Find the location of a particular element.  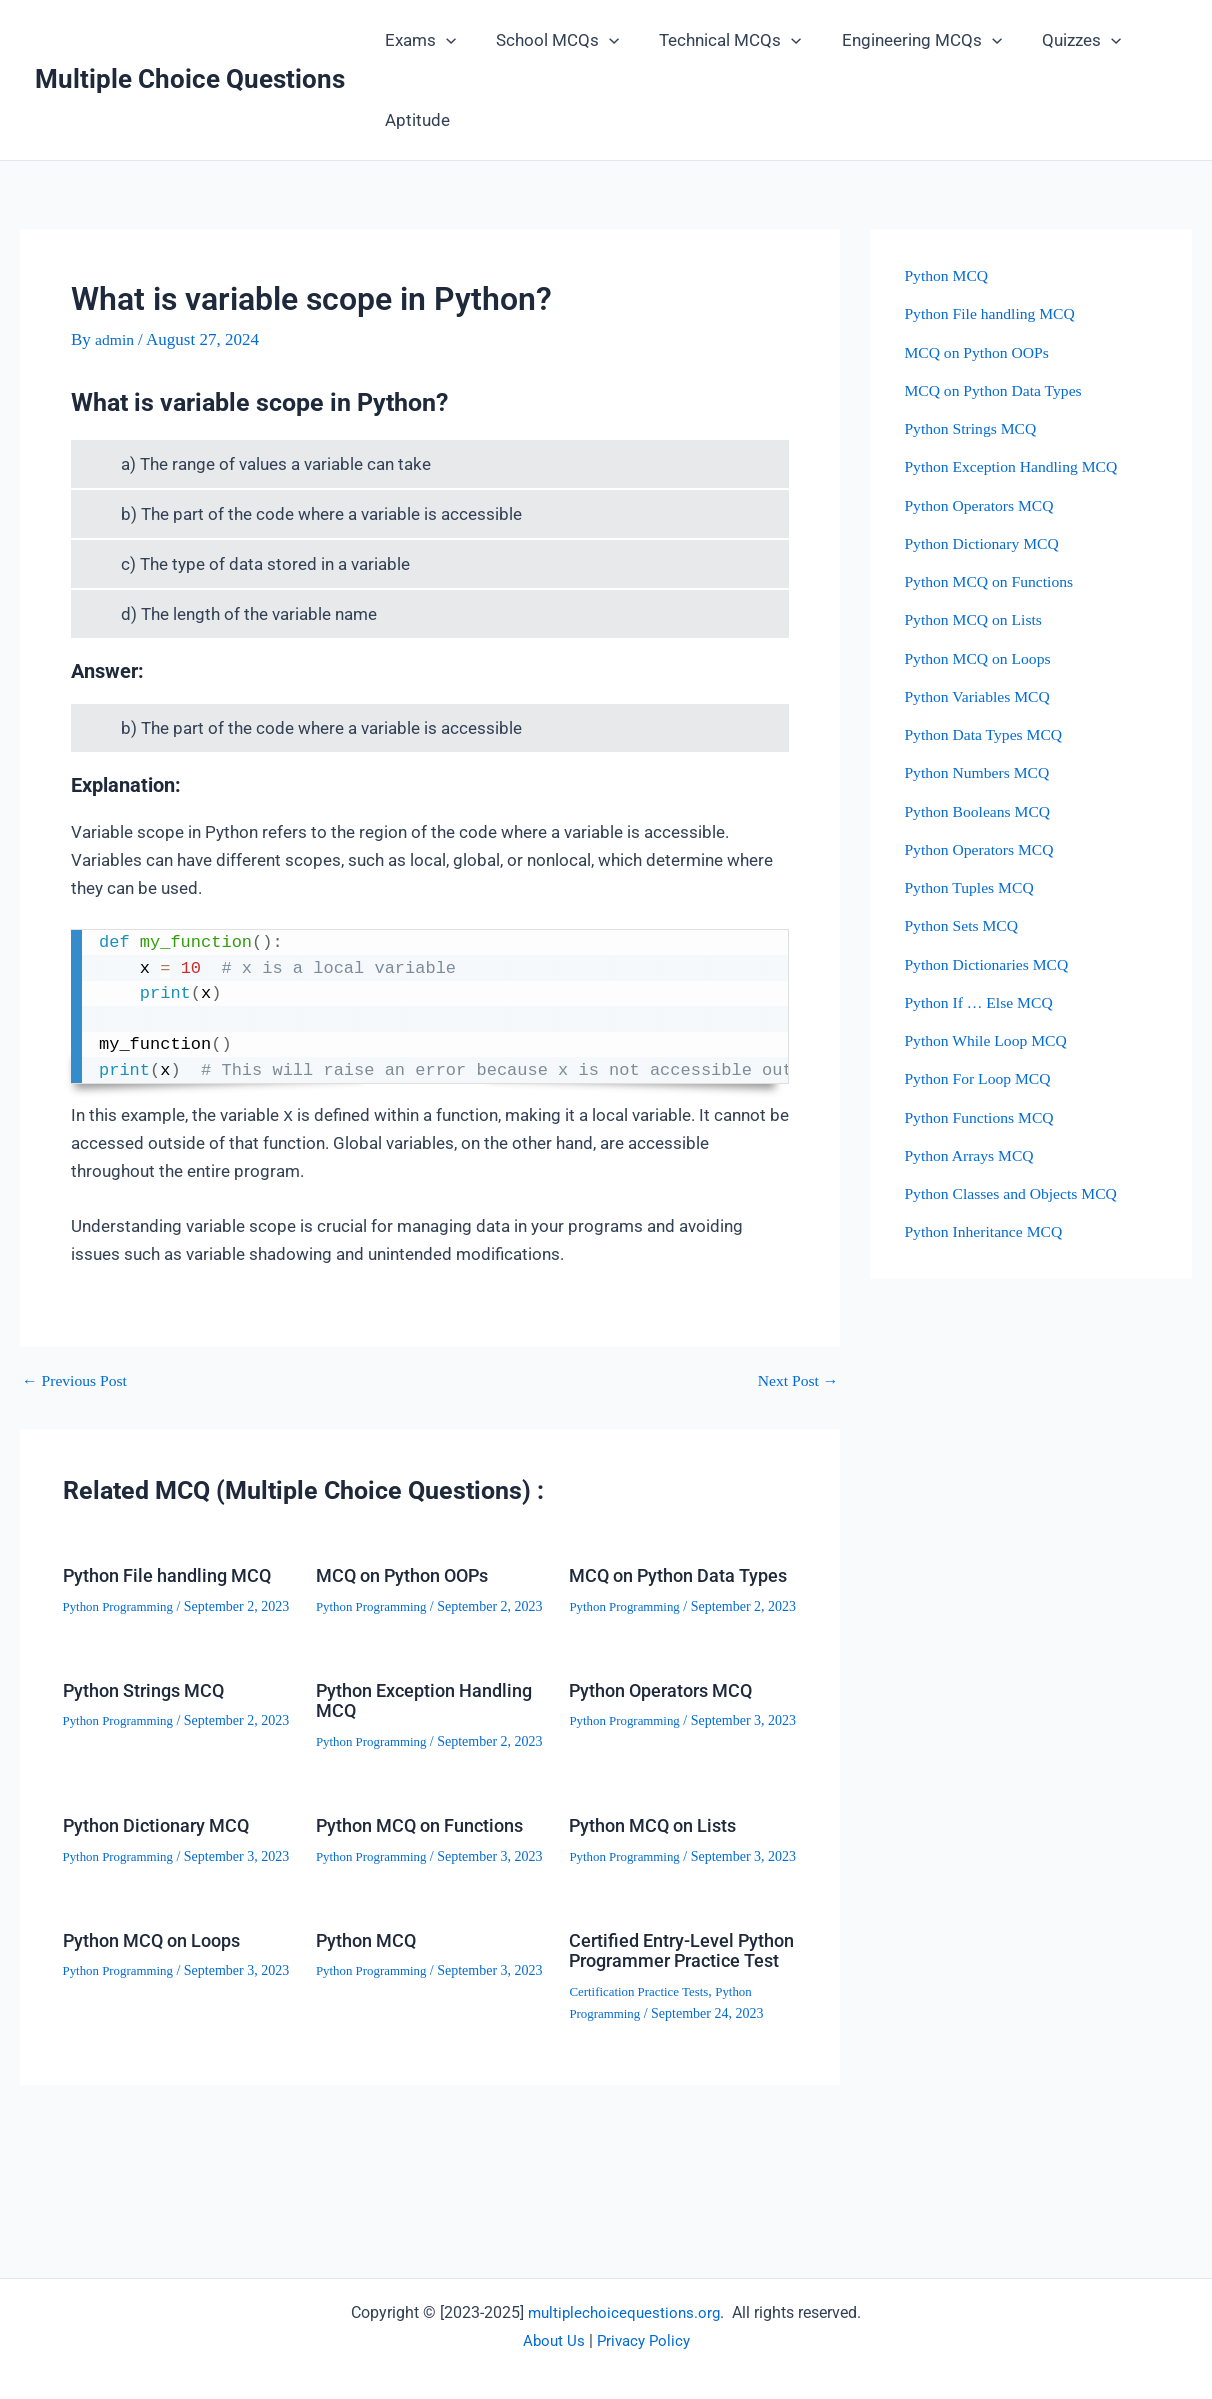

Previous Post is located at coordinates (79, 1380).